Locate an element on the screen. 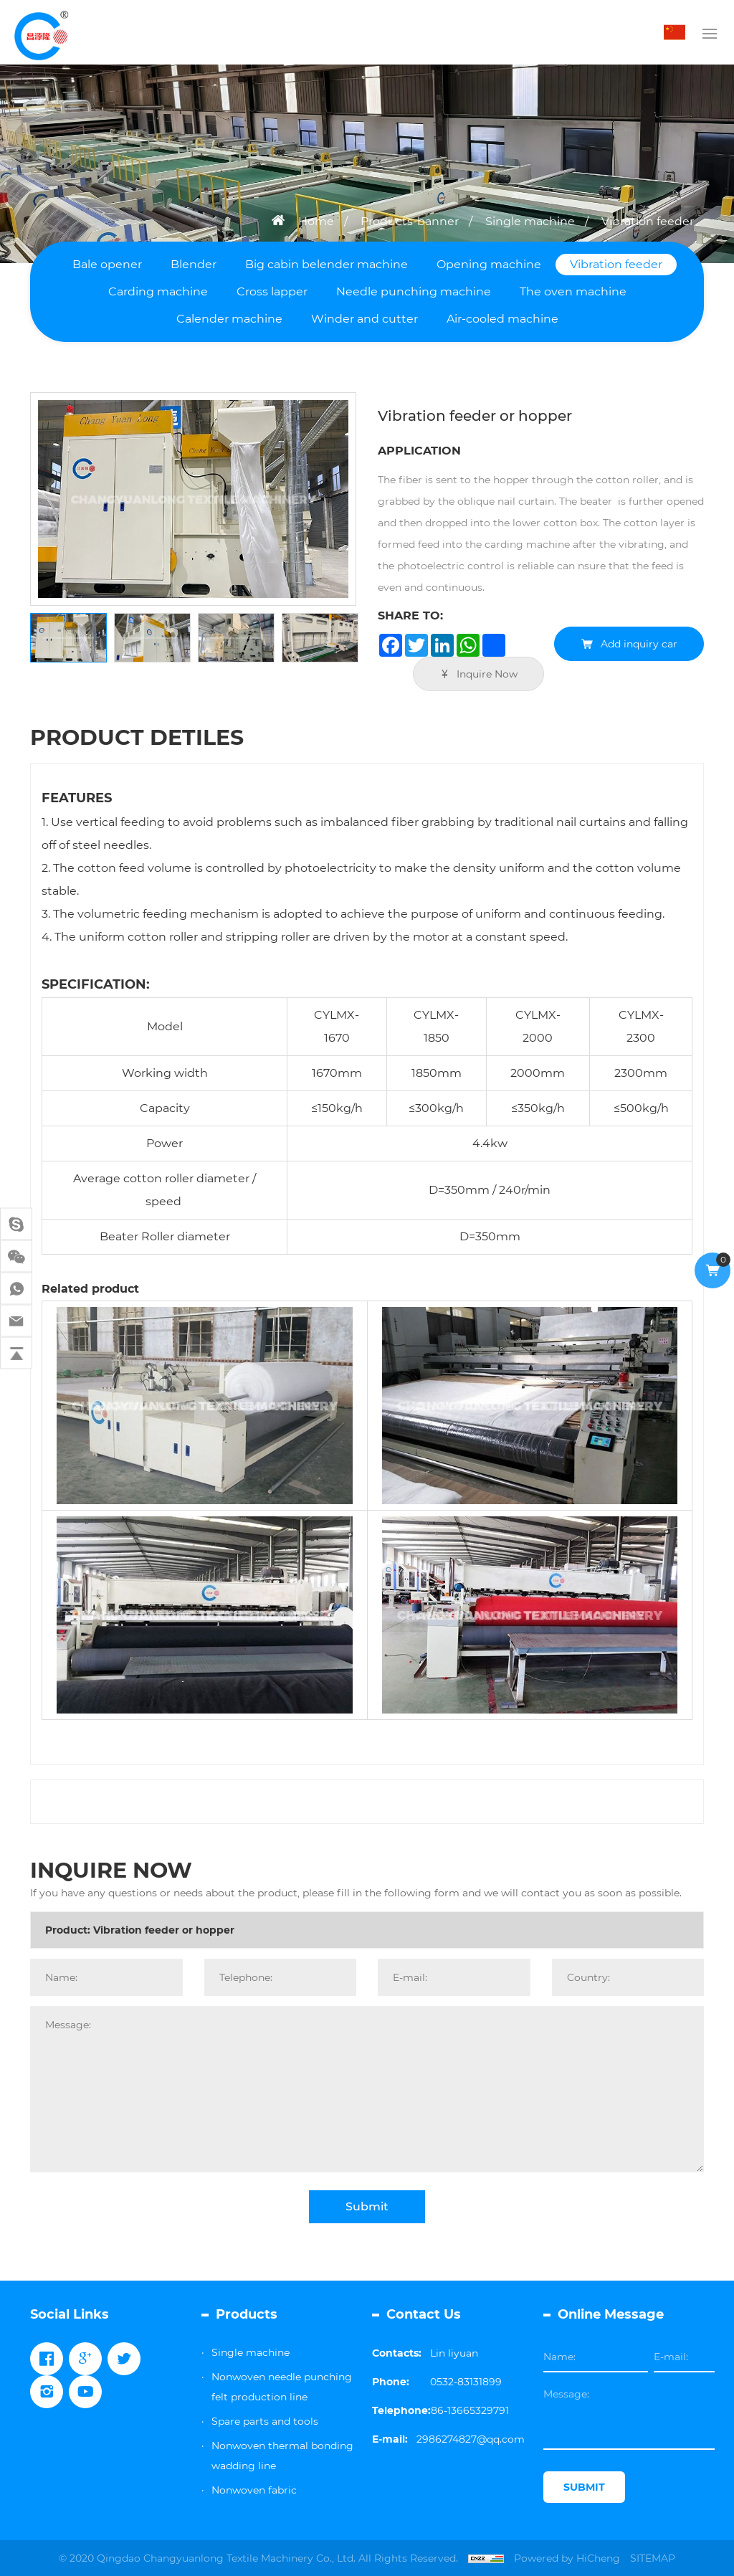 Image resolution: width=734 pixels, height=2576 pixels. Air-cooled machine is located at coordinates (502, 318).